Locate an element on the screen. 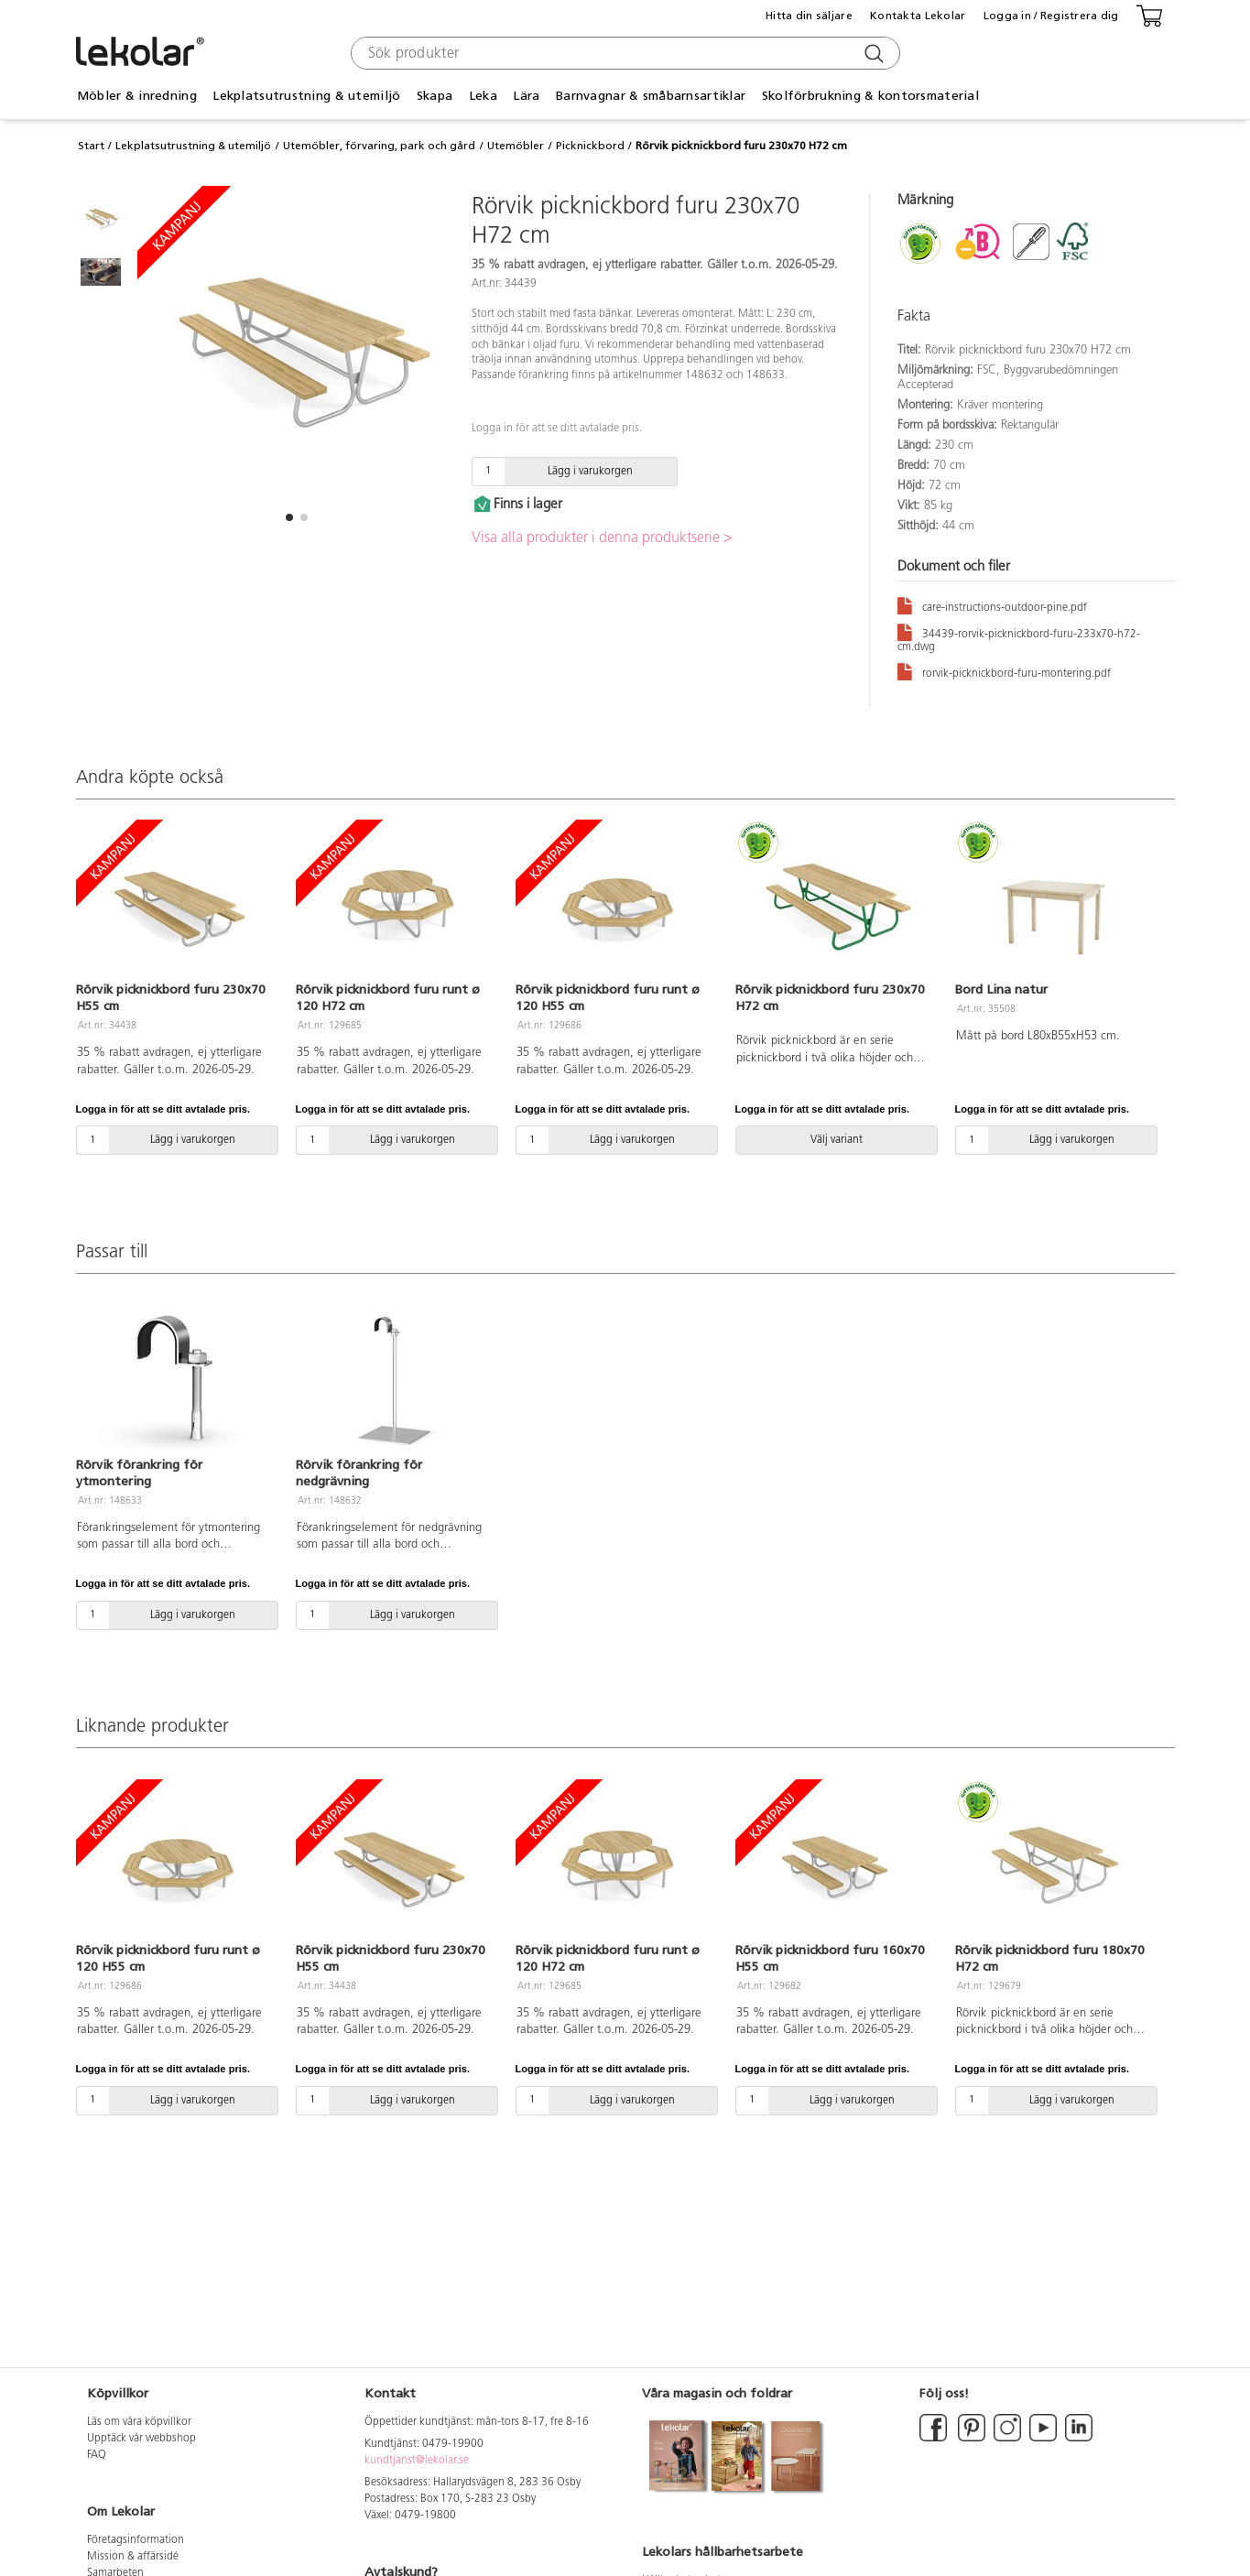 The width and height of the screenshot is (1250, 2576). Mission & affärsidé is located at coordinates (133, 2556).